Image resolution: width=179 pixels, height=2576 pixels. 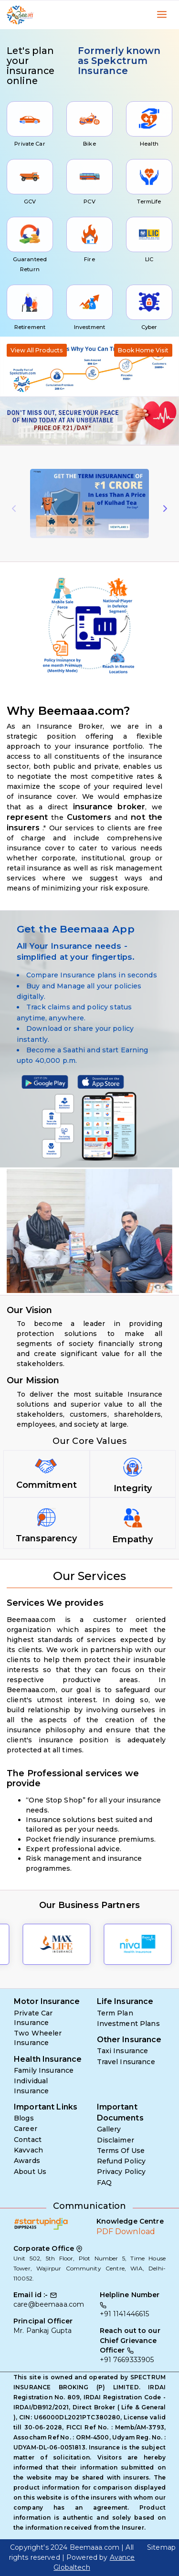 I want to click on Privacy Policy, so click(x=121, y=2171).